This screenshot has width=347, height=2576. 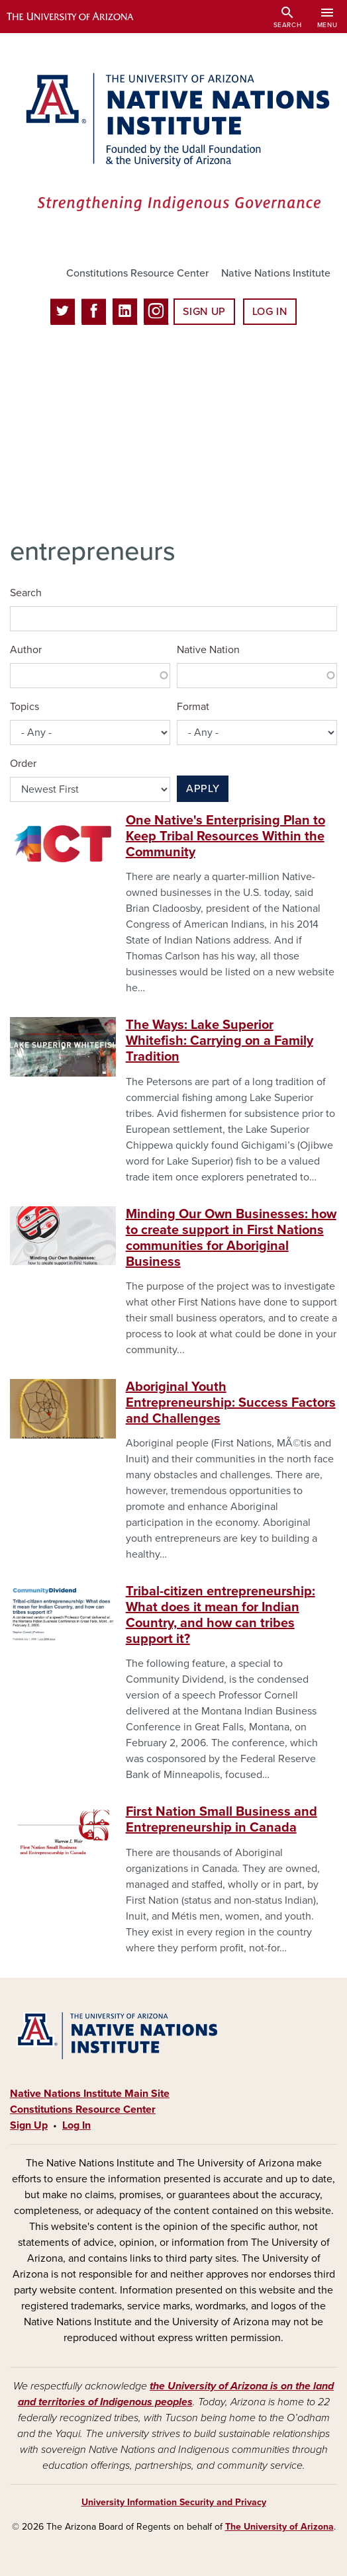 What do you see at coordinates (231, 1403) in the screenshot?
I see `Aboriginal Youth Entrepreneurship: Success Factors and Challenges` at bounding box center [231, 1403].